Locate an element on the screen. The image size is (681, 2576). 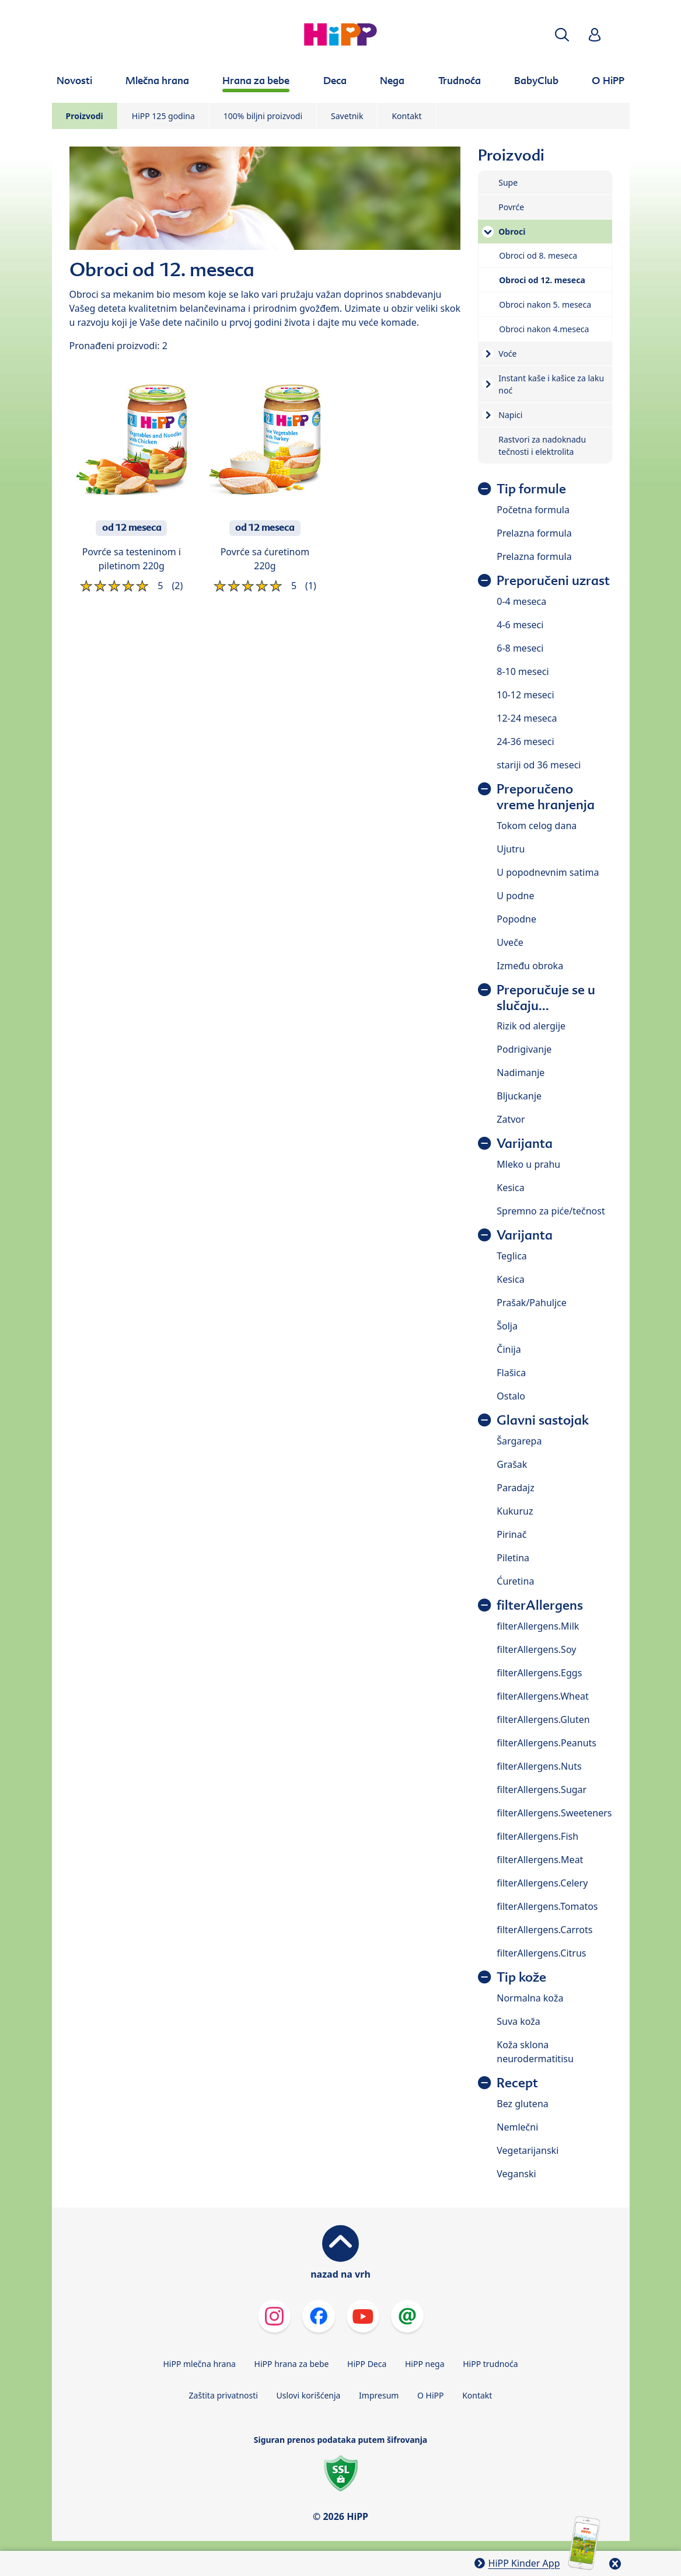
filterAllergens is located at coordinates (540, 1605).